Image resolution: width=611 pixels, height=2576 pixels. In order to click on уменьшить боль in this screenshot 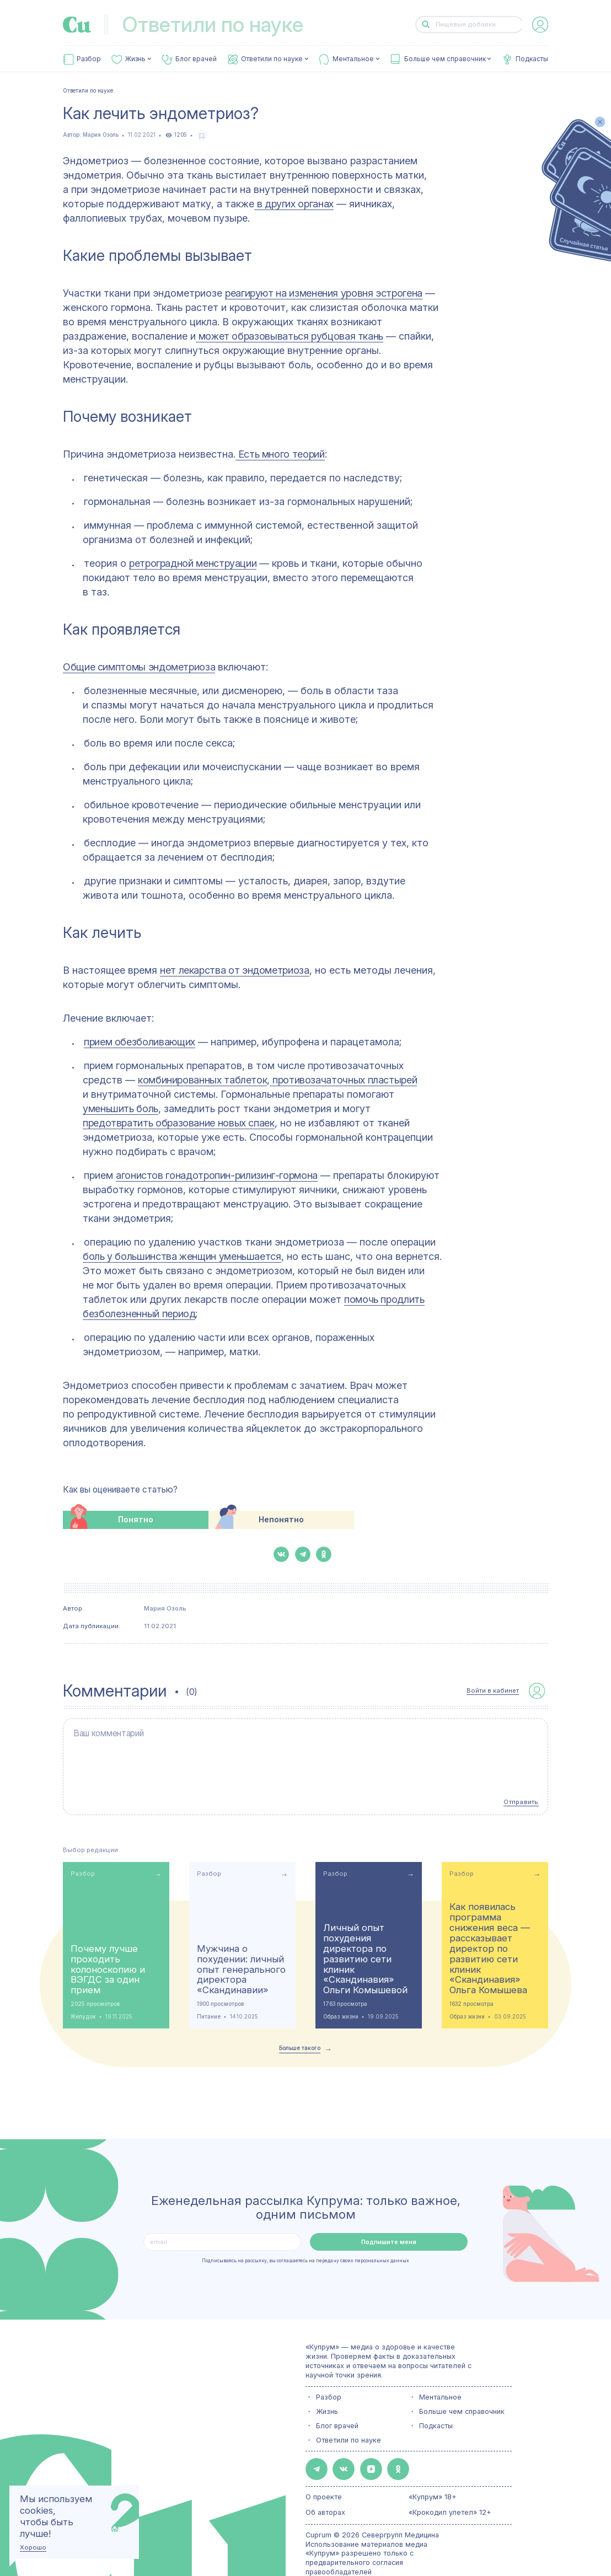, I will do `click(120, 1108)`.